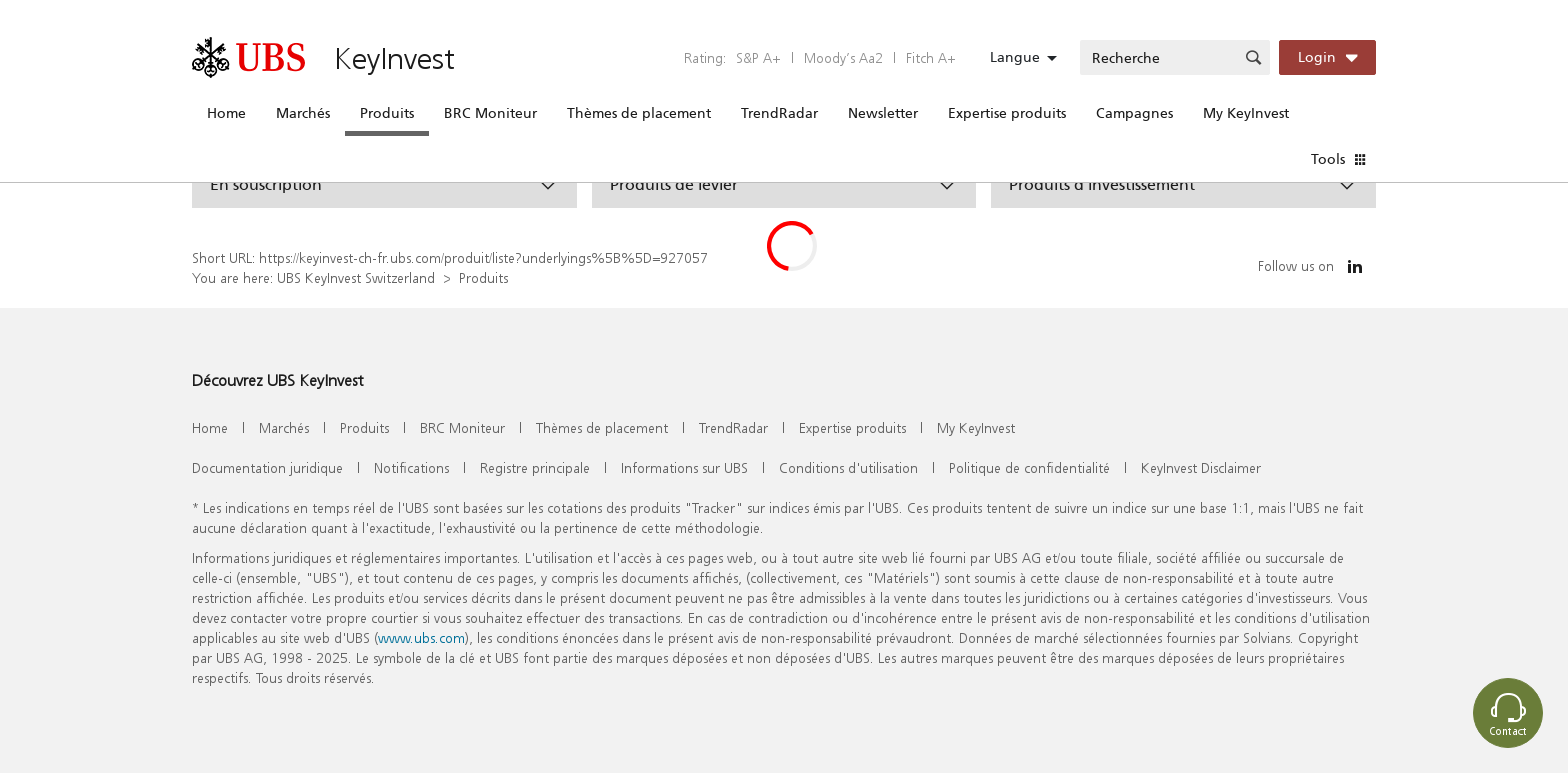 The image size is (1568, 773). What do you see at coordinates (421, 637) in the screenshot?
I see `www.ubs.com` at bounding box center [421, 637].